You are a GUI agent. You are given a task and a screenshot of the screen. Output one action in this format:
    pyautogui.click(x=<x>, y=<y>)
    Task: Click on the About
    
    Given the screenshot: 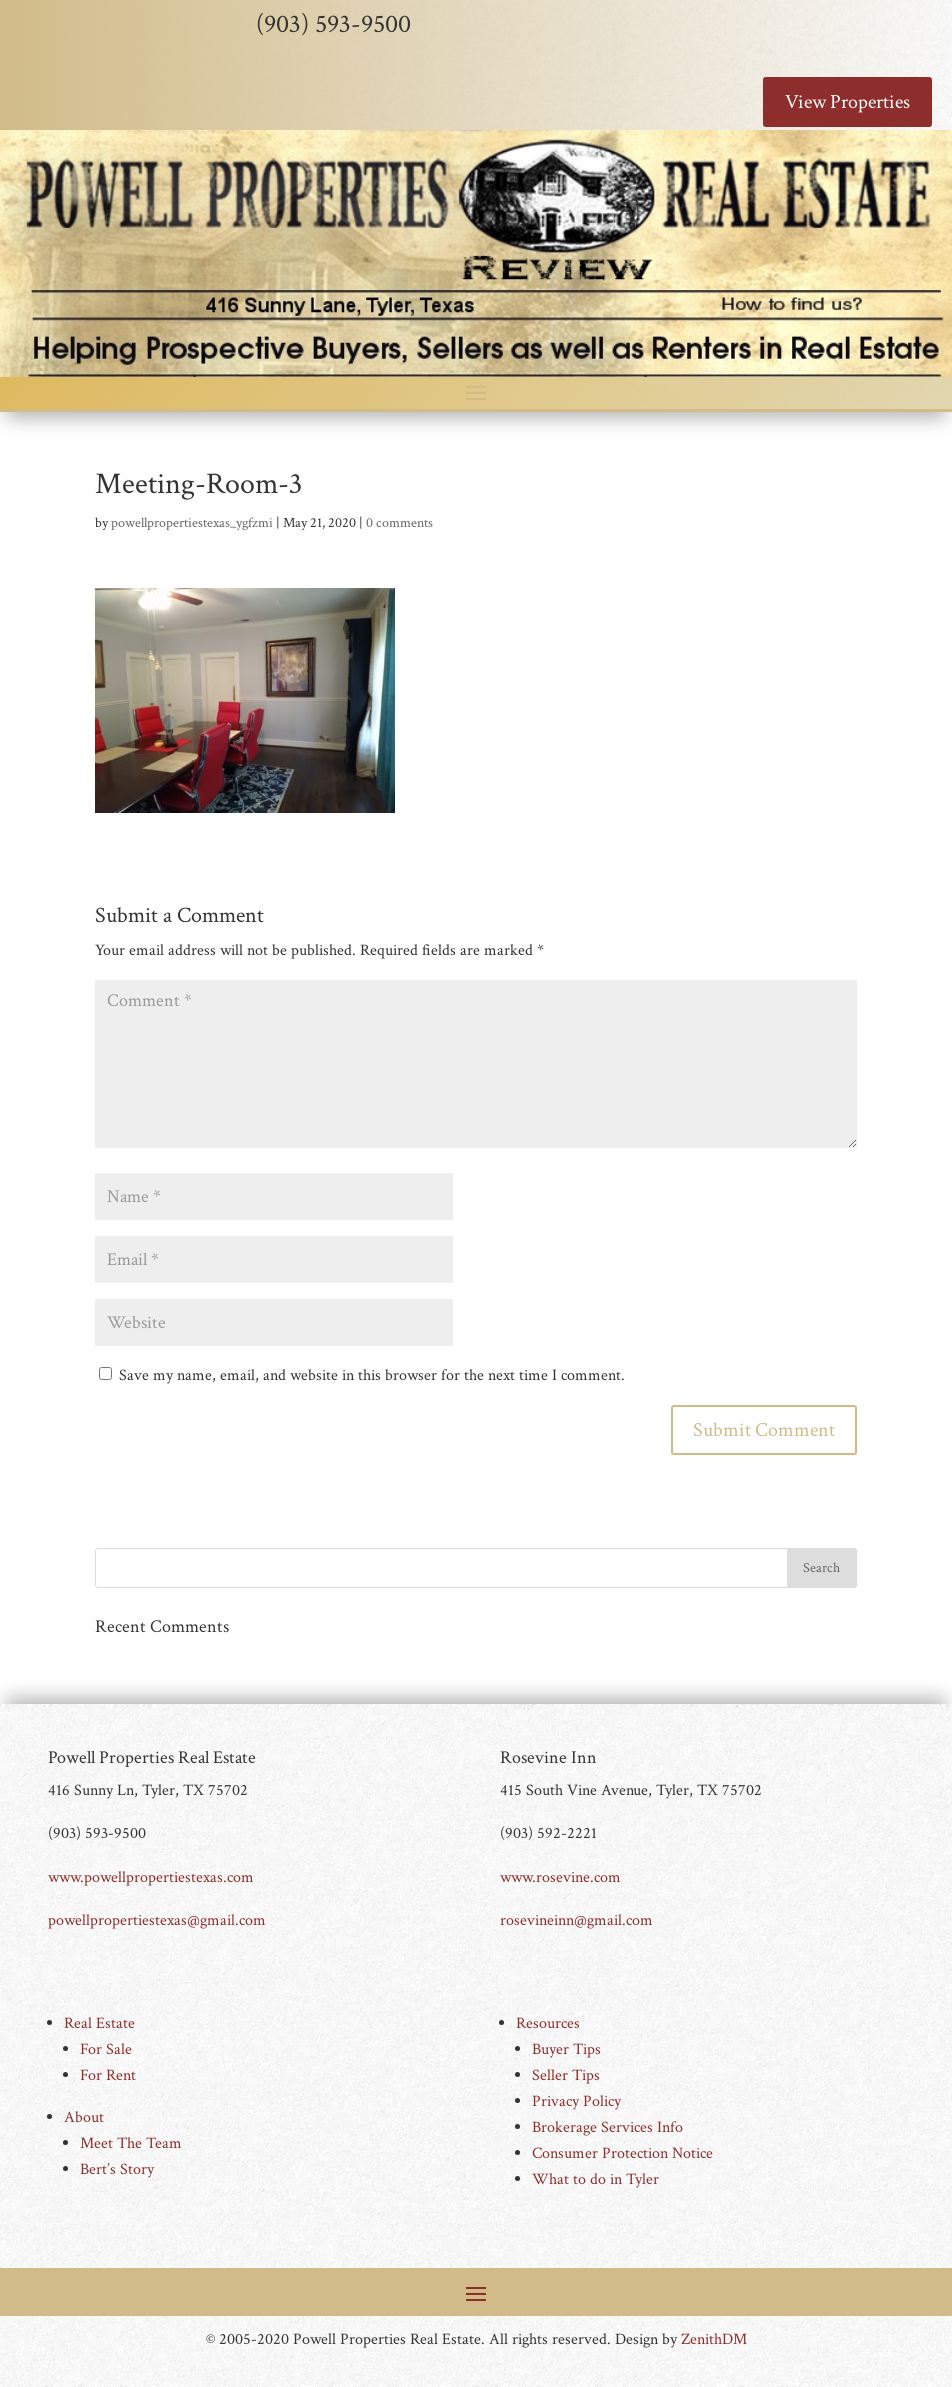 What is the action you would take?
    pyautogui.click(x=84, y=2117)
    